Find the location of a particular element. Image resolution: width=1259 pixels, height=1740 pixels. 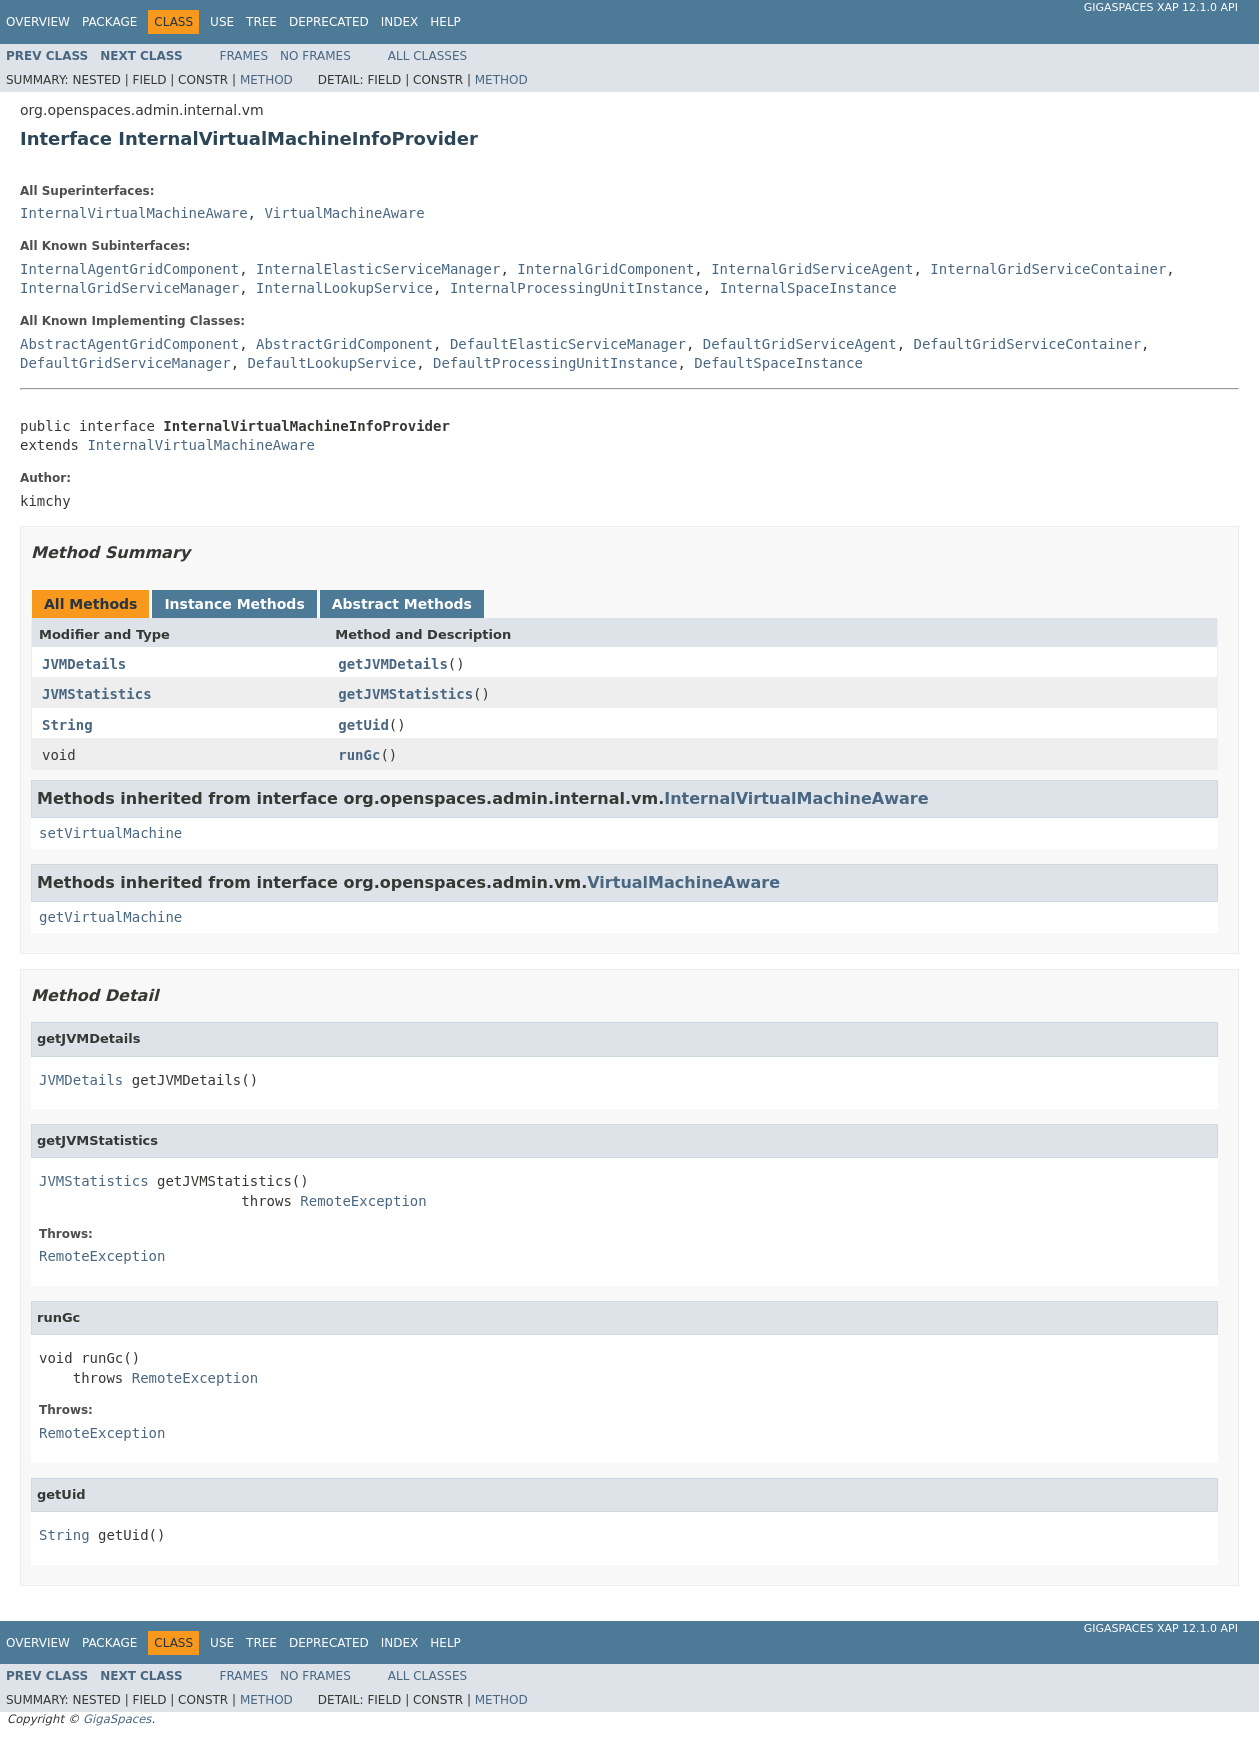

Index is located at coordinates (400, 22).